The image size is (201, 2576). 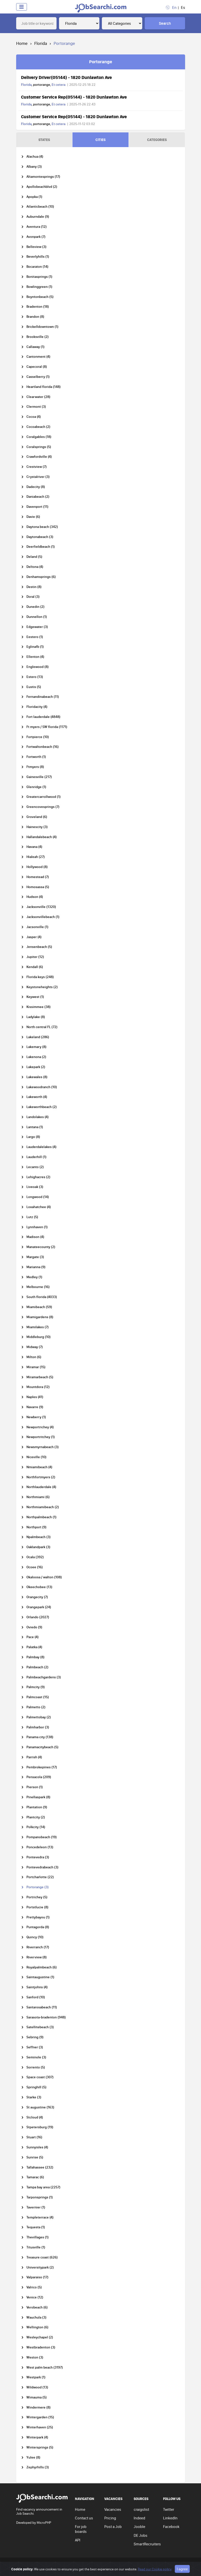 I want to click on Hollywood (8), so click(x=37, y=867).